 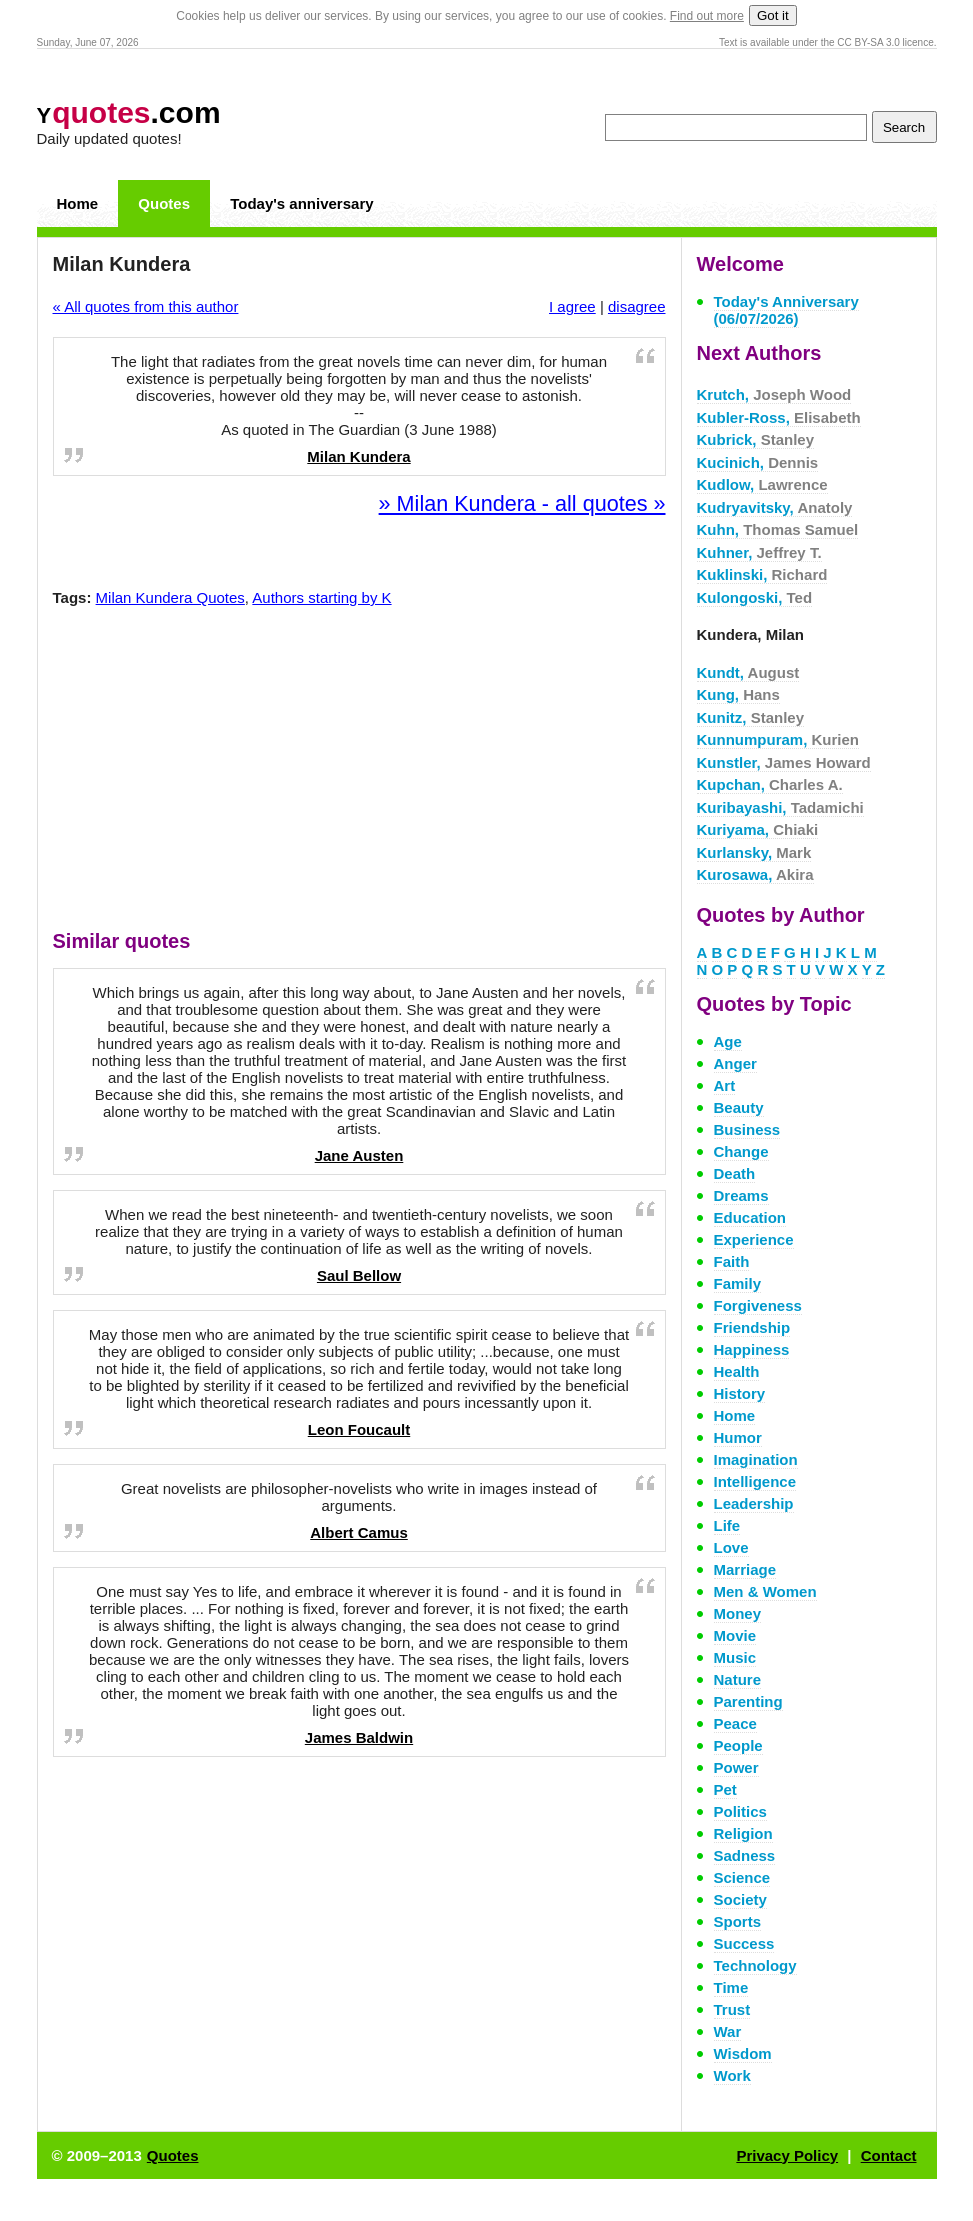 I want to click on Kurosawa,, so click(x=755, y=874).